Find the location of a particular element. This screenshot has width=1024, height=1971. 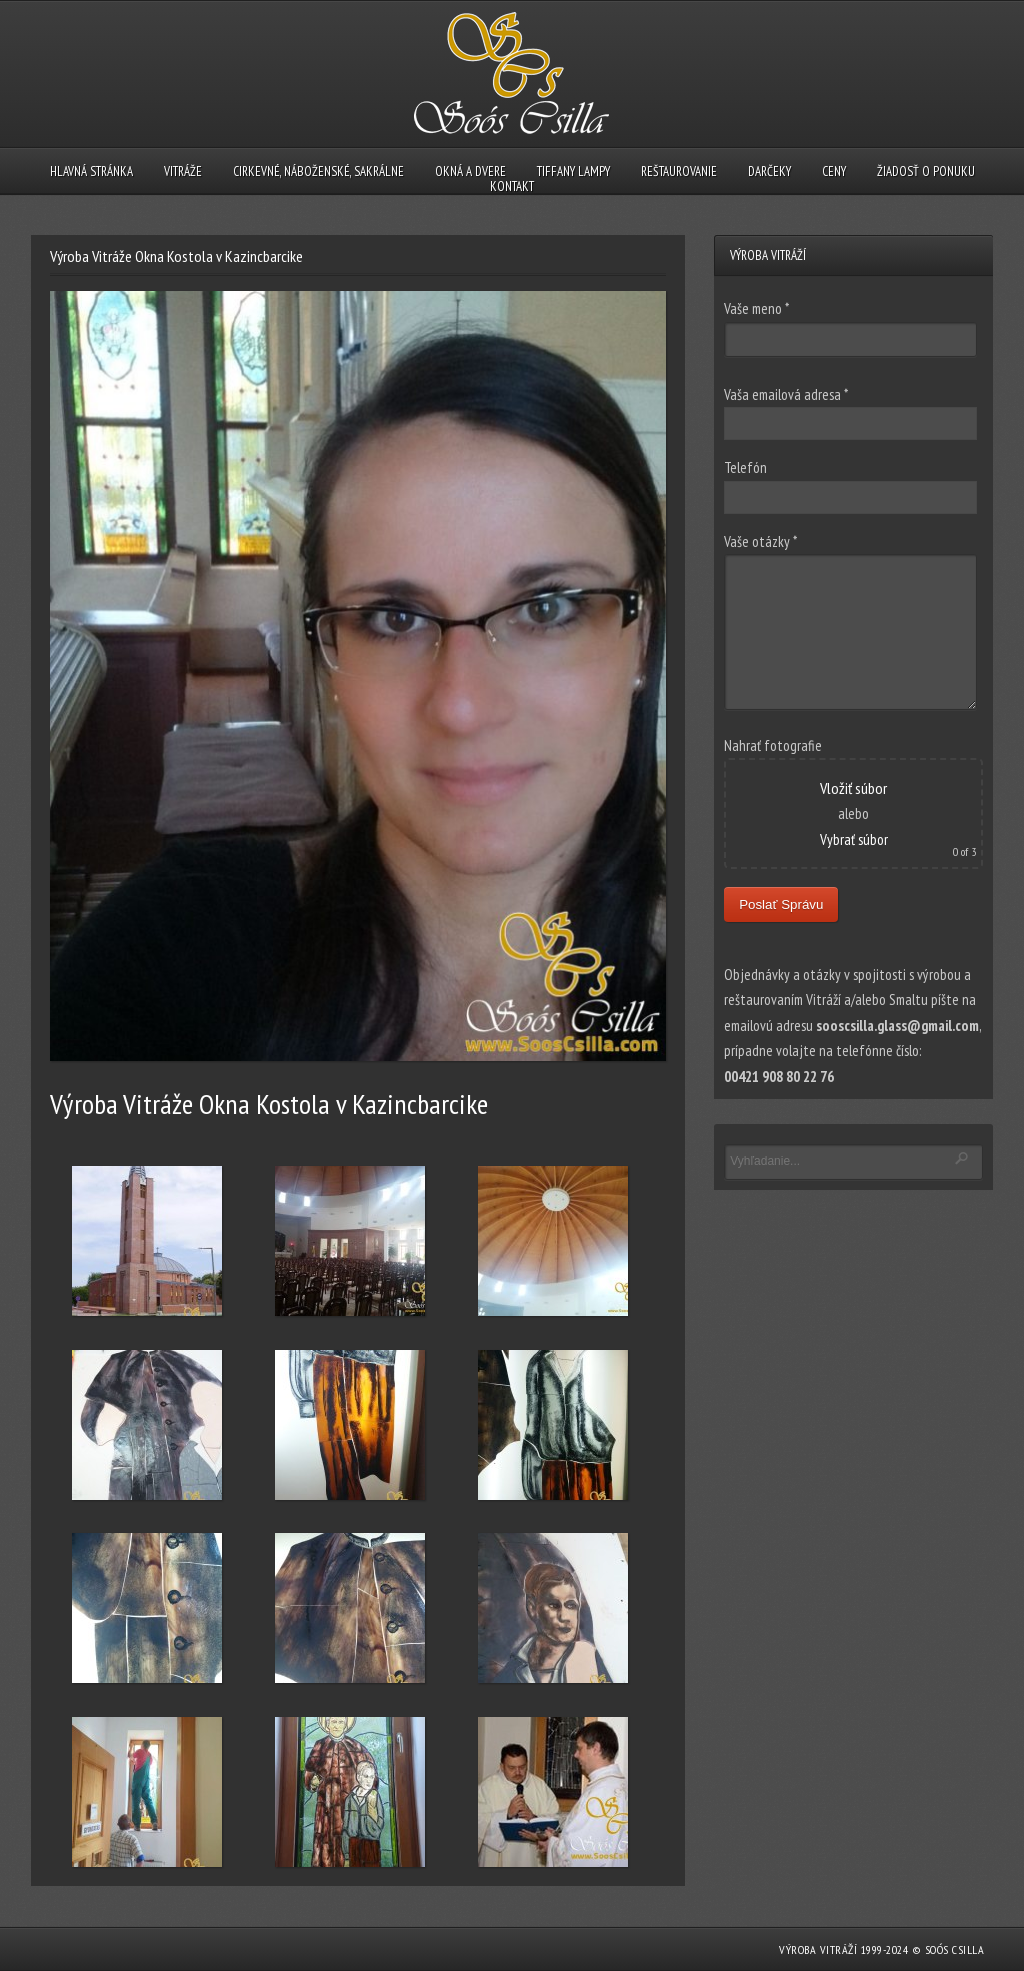

CIRKEVNÉ, NÁBOŽENSKÉ, SAKRÁLNE is located at coordinates (318, 171).